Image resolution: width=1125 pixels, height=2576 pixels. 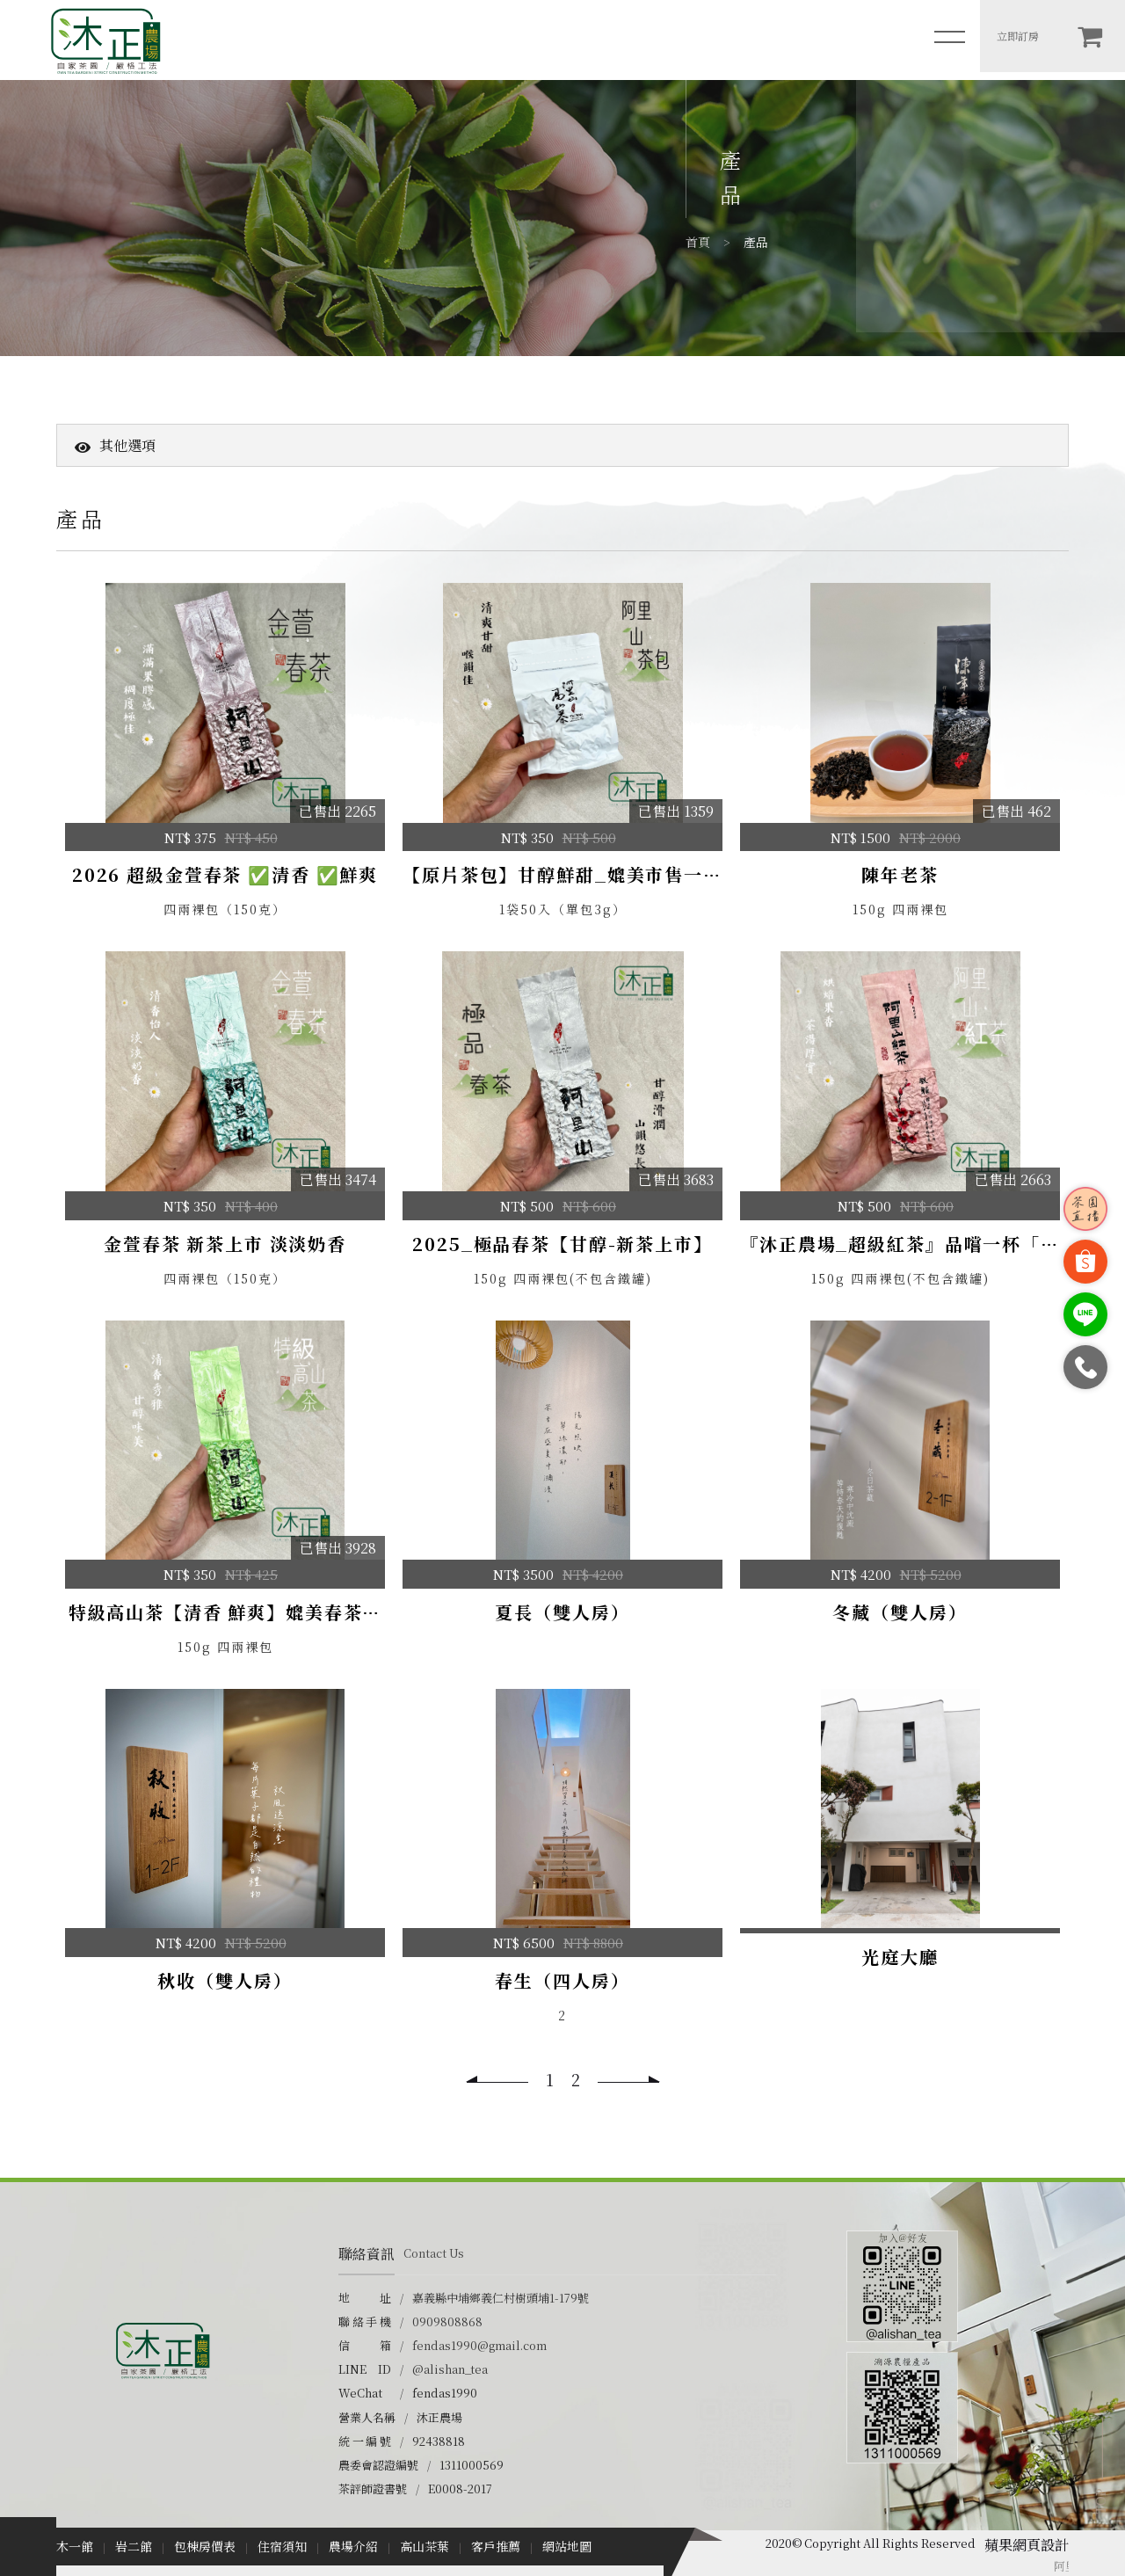 I want to click on 包棟房價表, so click(x=205, y=2546).